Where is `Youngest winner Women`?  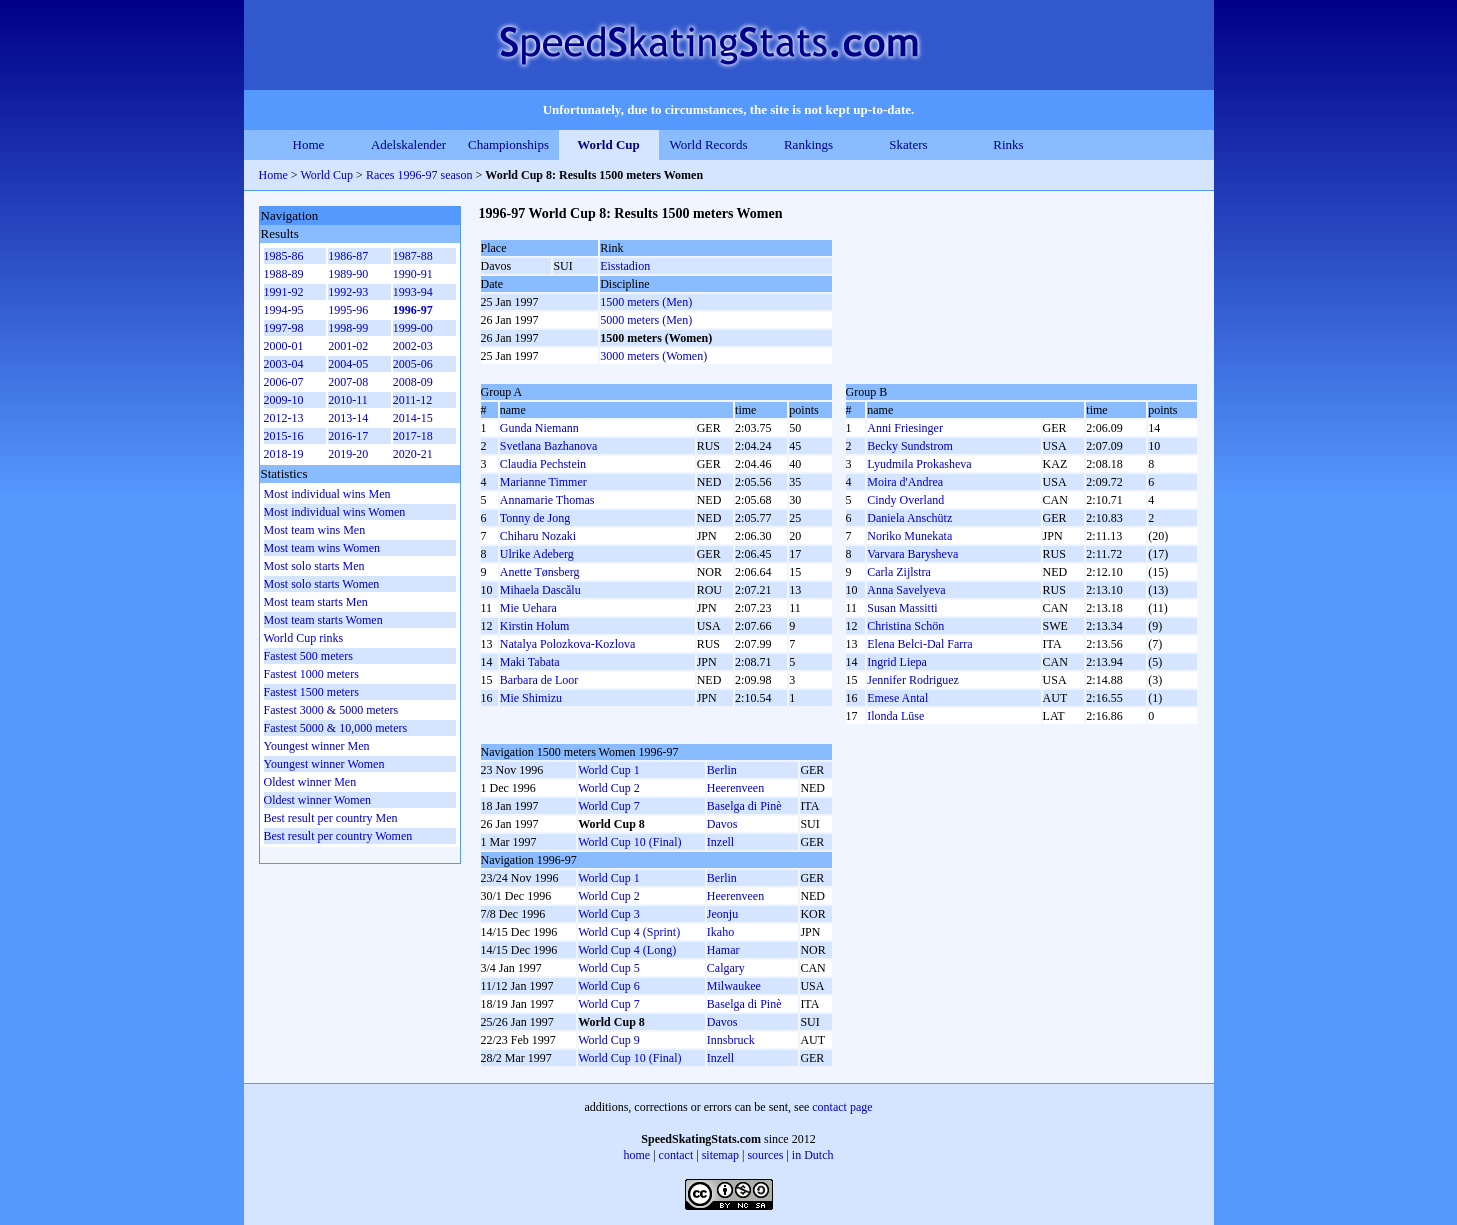
Youngest winner Women is located at coordinates (324, 764).